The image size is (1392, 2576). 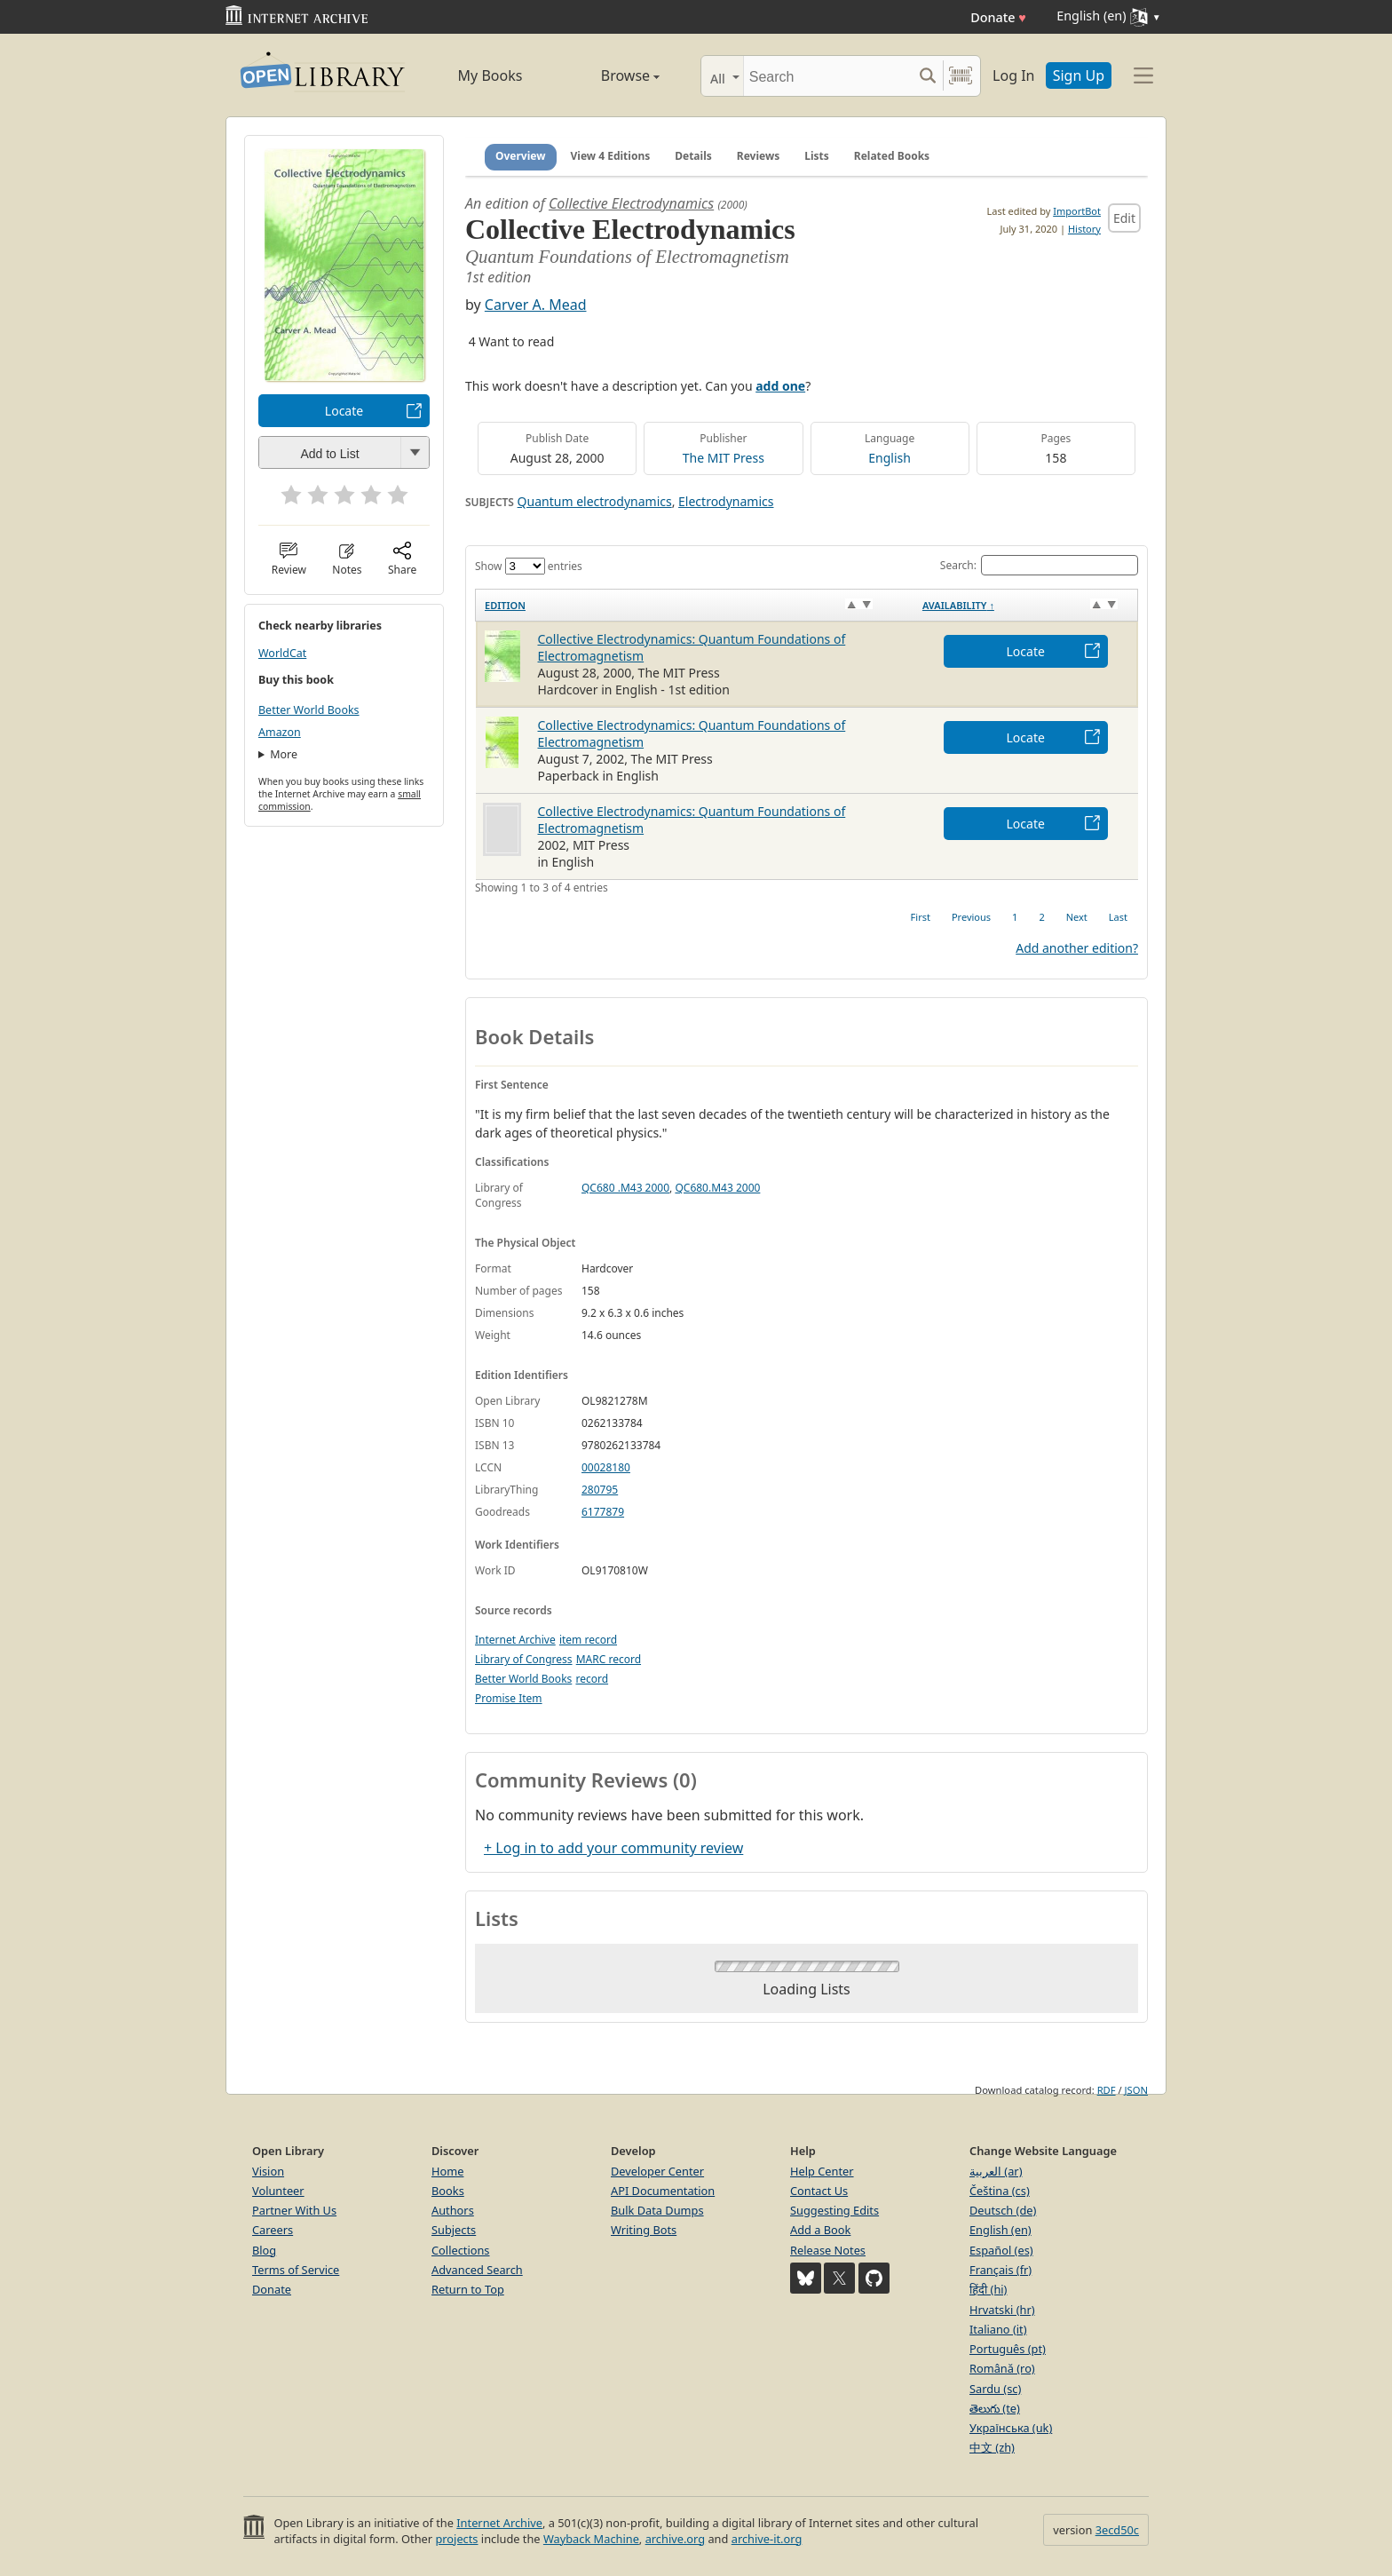 I want to click on Better World Books, so click(x=309, y=709).